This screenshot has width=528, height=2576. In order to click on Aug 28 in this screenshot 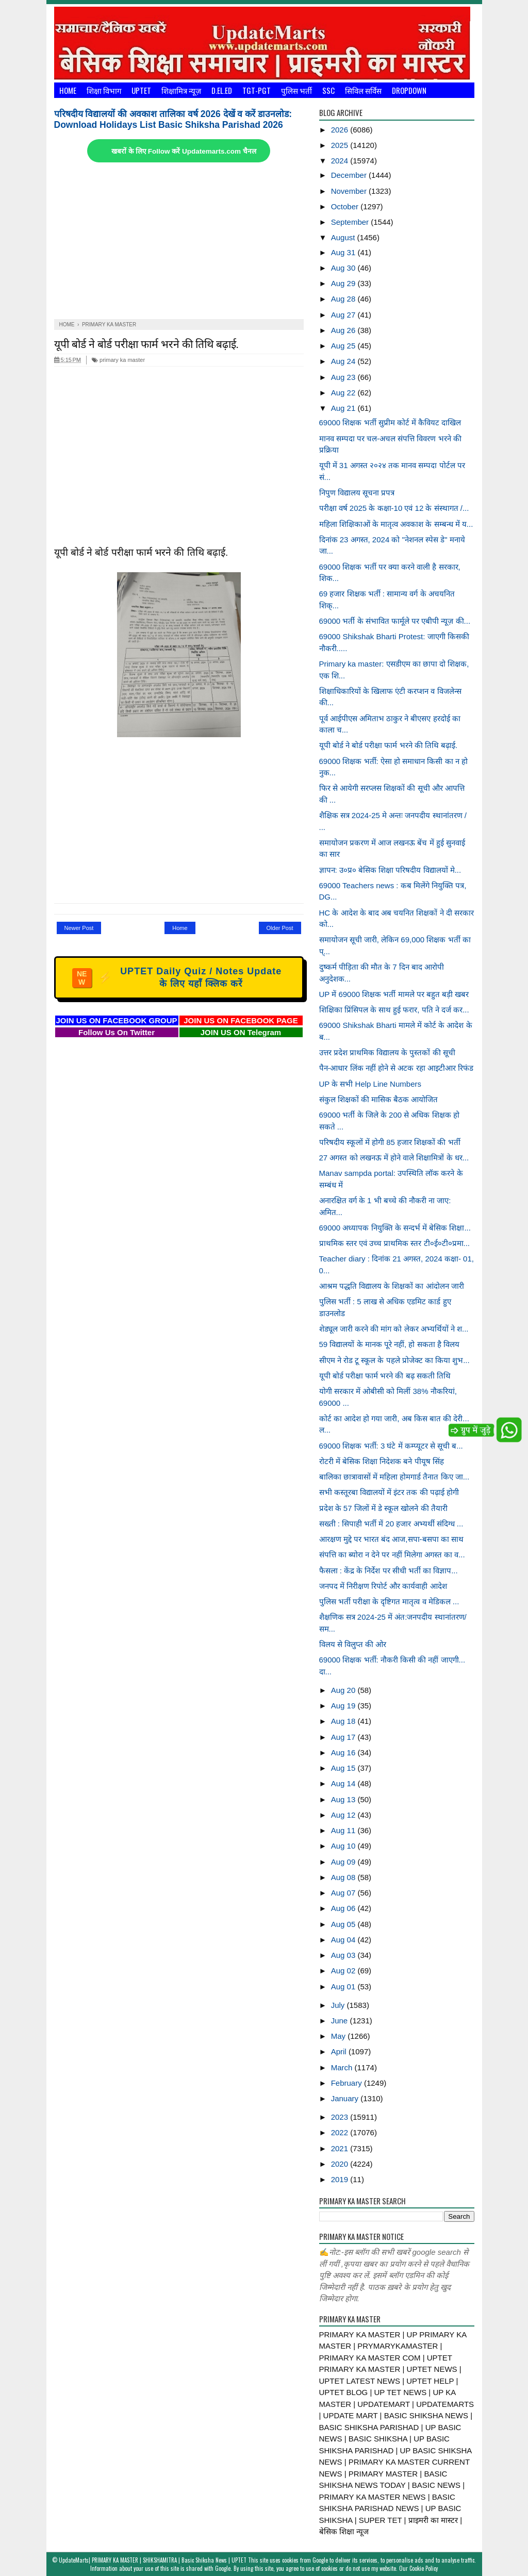, I will do `click(344, 298)`.